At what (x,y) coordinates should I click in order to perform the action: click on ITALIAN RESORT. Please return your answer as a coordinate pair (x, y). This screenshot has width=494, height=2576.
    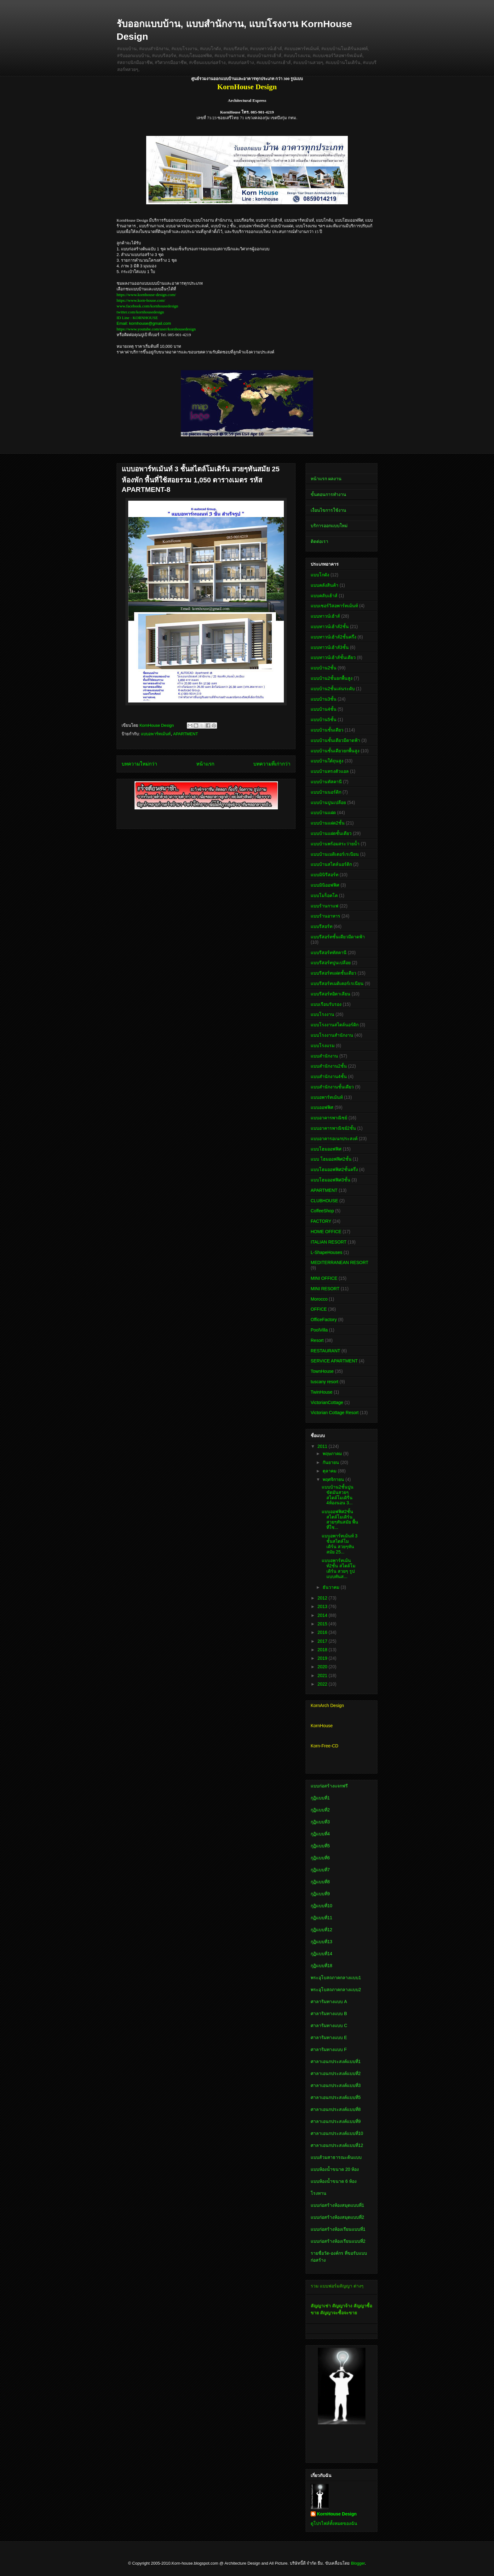
    Looking at the image, I should click on (329, 1241).